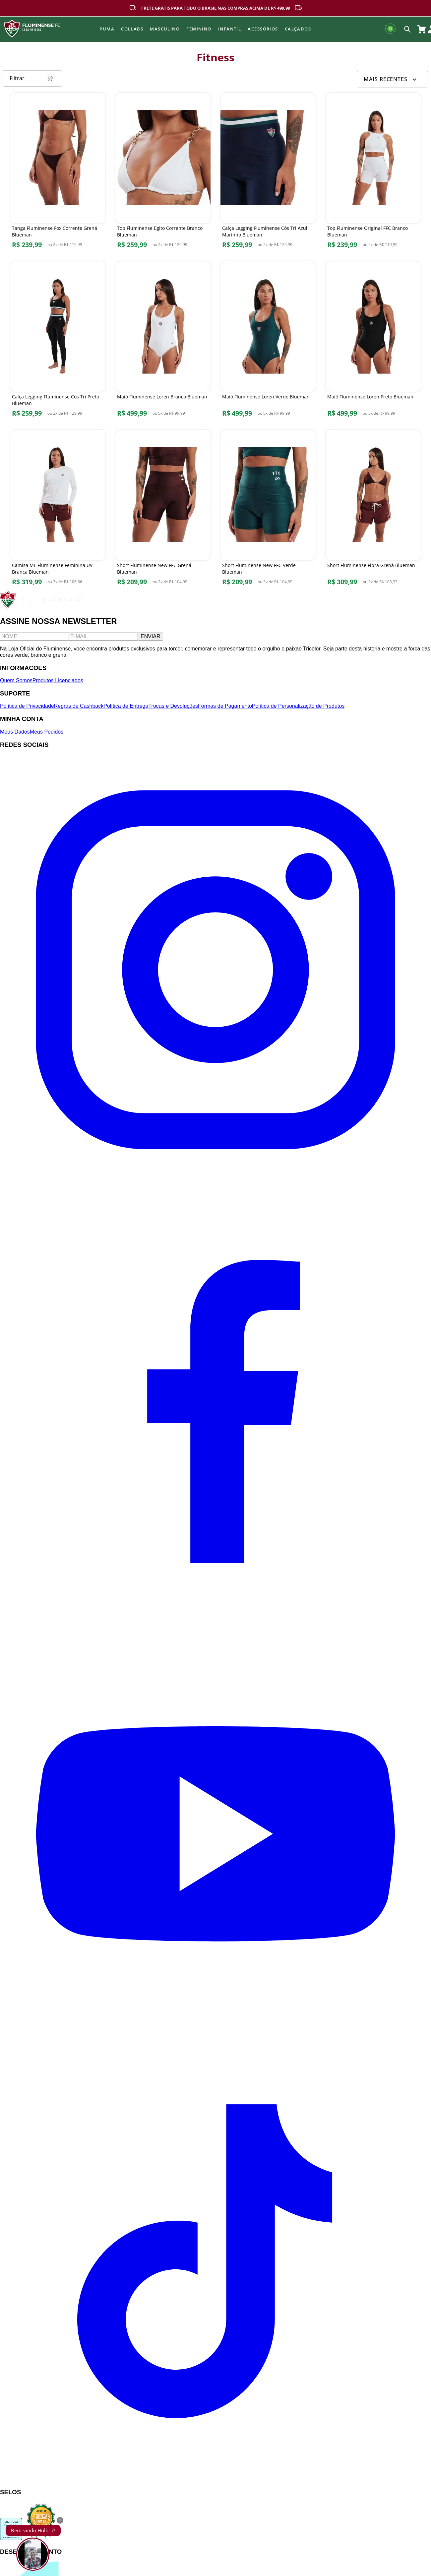 The image size is (431, 2576). I want to click on Trocas e Devoluções, so click(173, 710).